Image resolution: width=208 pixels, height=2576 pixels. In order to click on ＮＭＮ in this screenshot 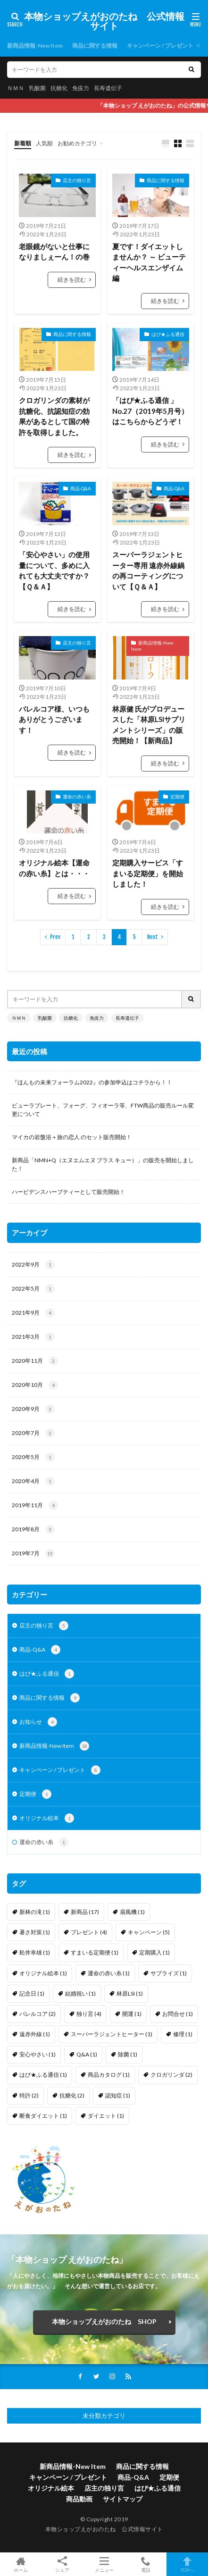, I will do `click(15, 88)`.